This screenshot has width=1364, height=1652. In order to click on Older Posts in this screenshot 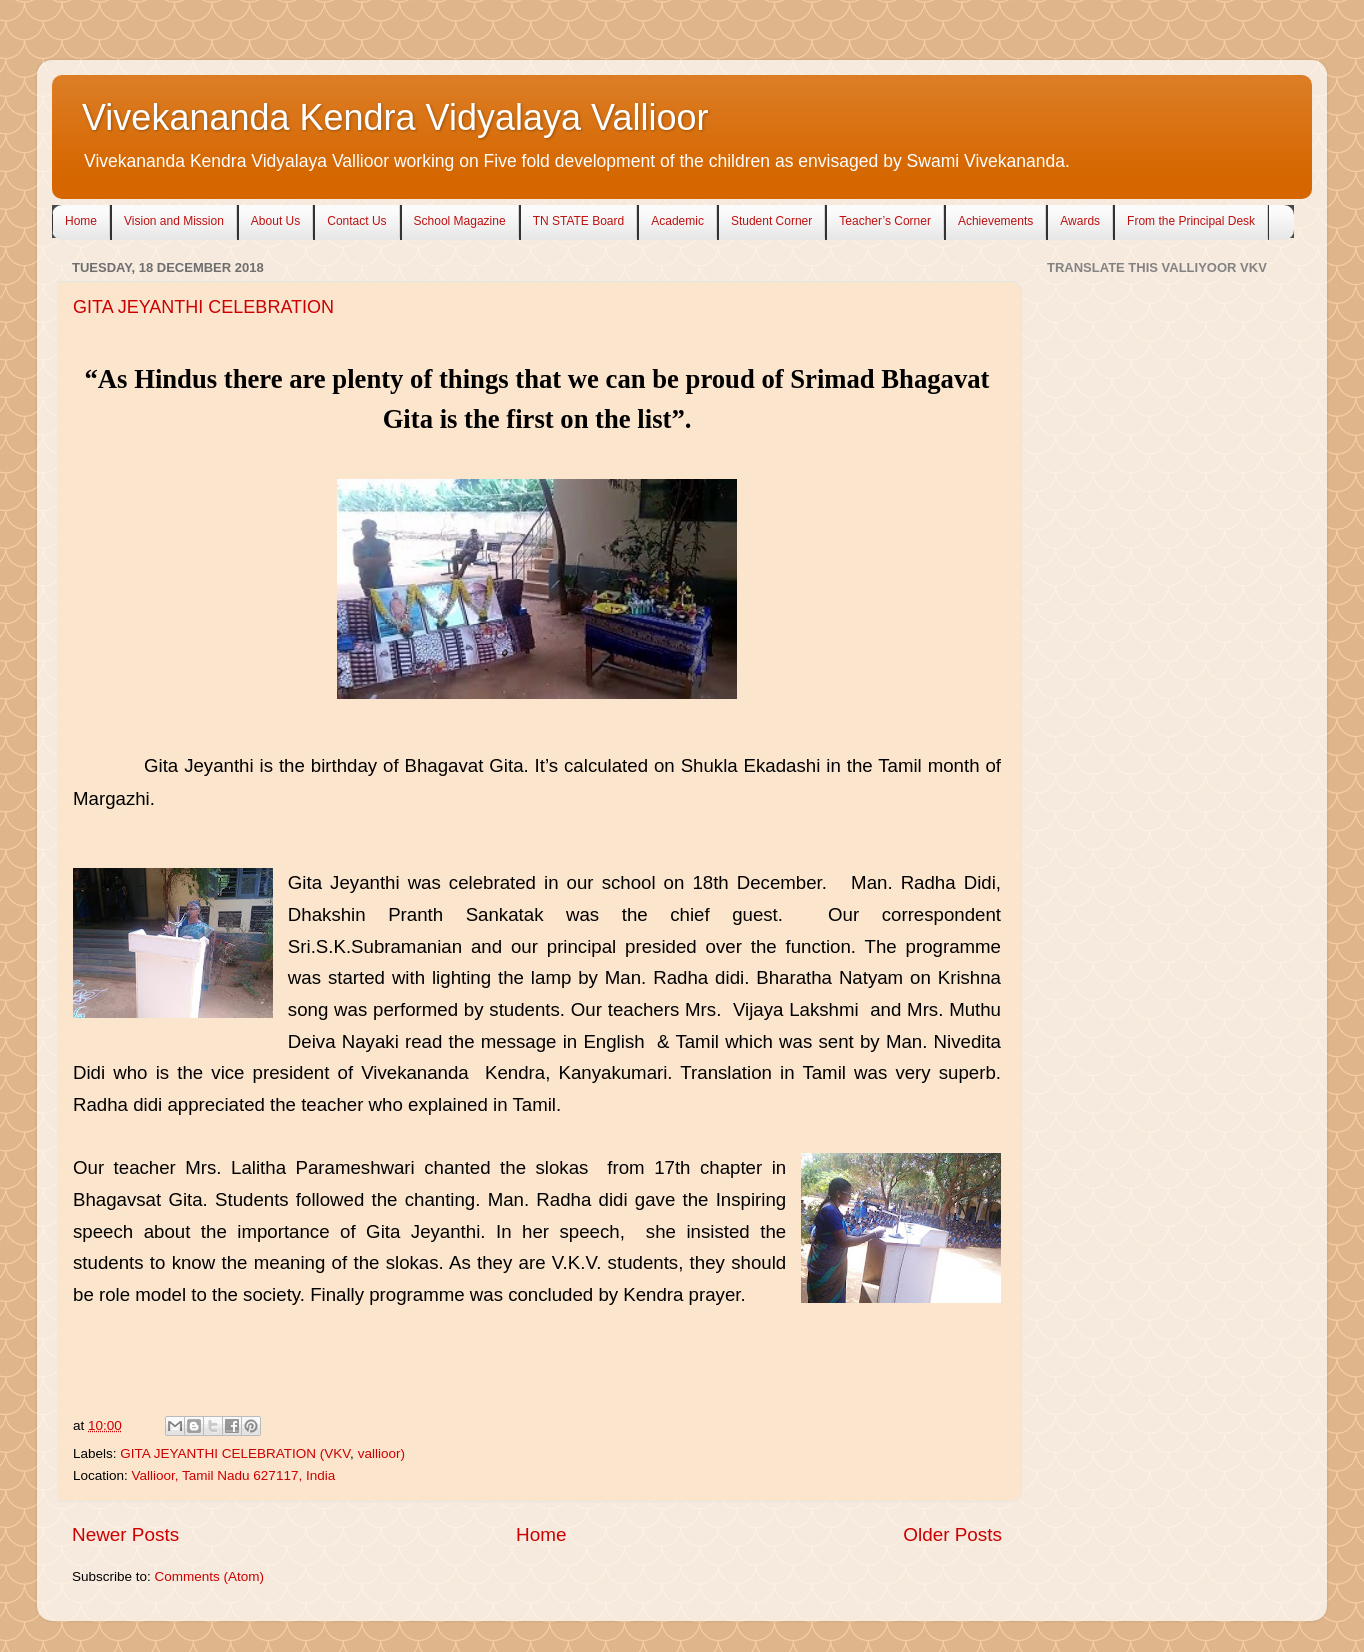, I will do `click(952, 1534)`.